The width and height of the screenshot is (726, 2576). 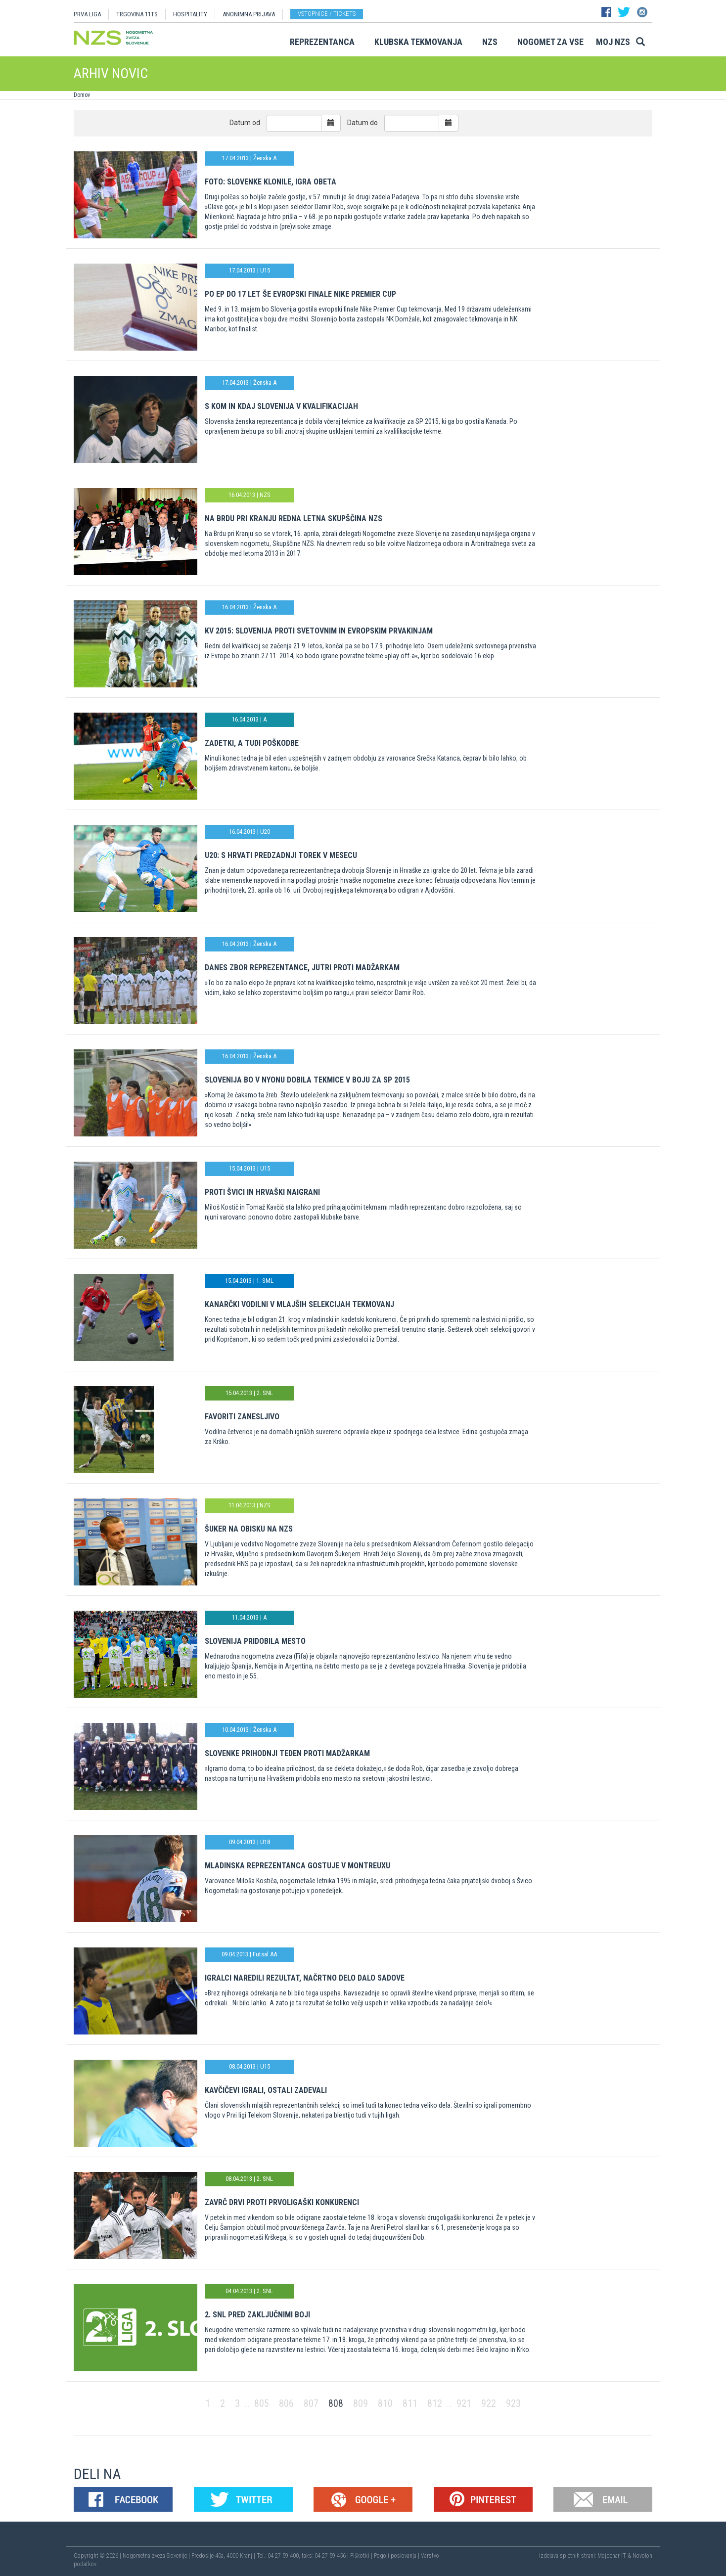 I want to click on 811, so click(x=410, y=2403).